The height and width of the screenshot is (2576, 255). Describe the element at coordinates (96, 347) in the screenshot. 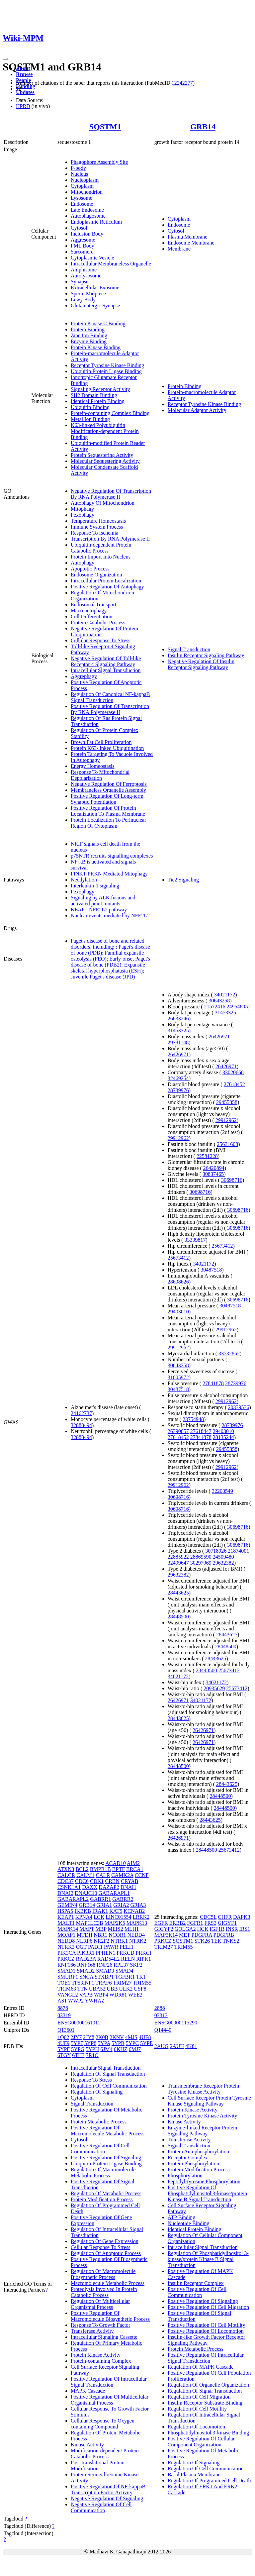

I see `Protein Kinase Binding` at that location.